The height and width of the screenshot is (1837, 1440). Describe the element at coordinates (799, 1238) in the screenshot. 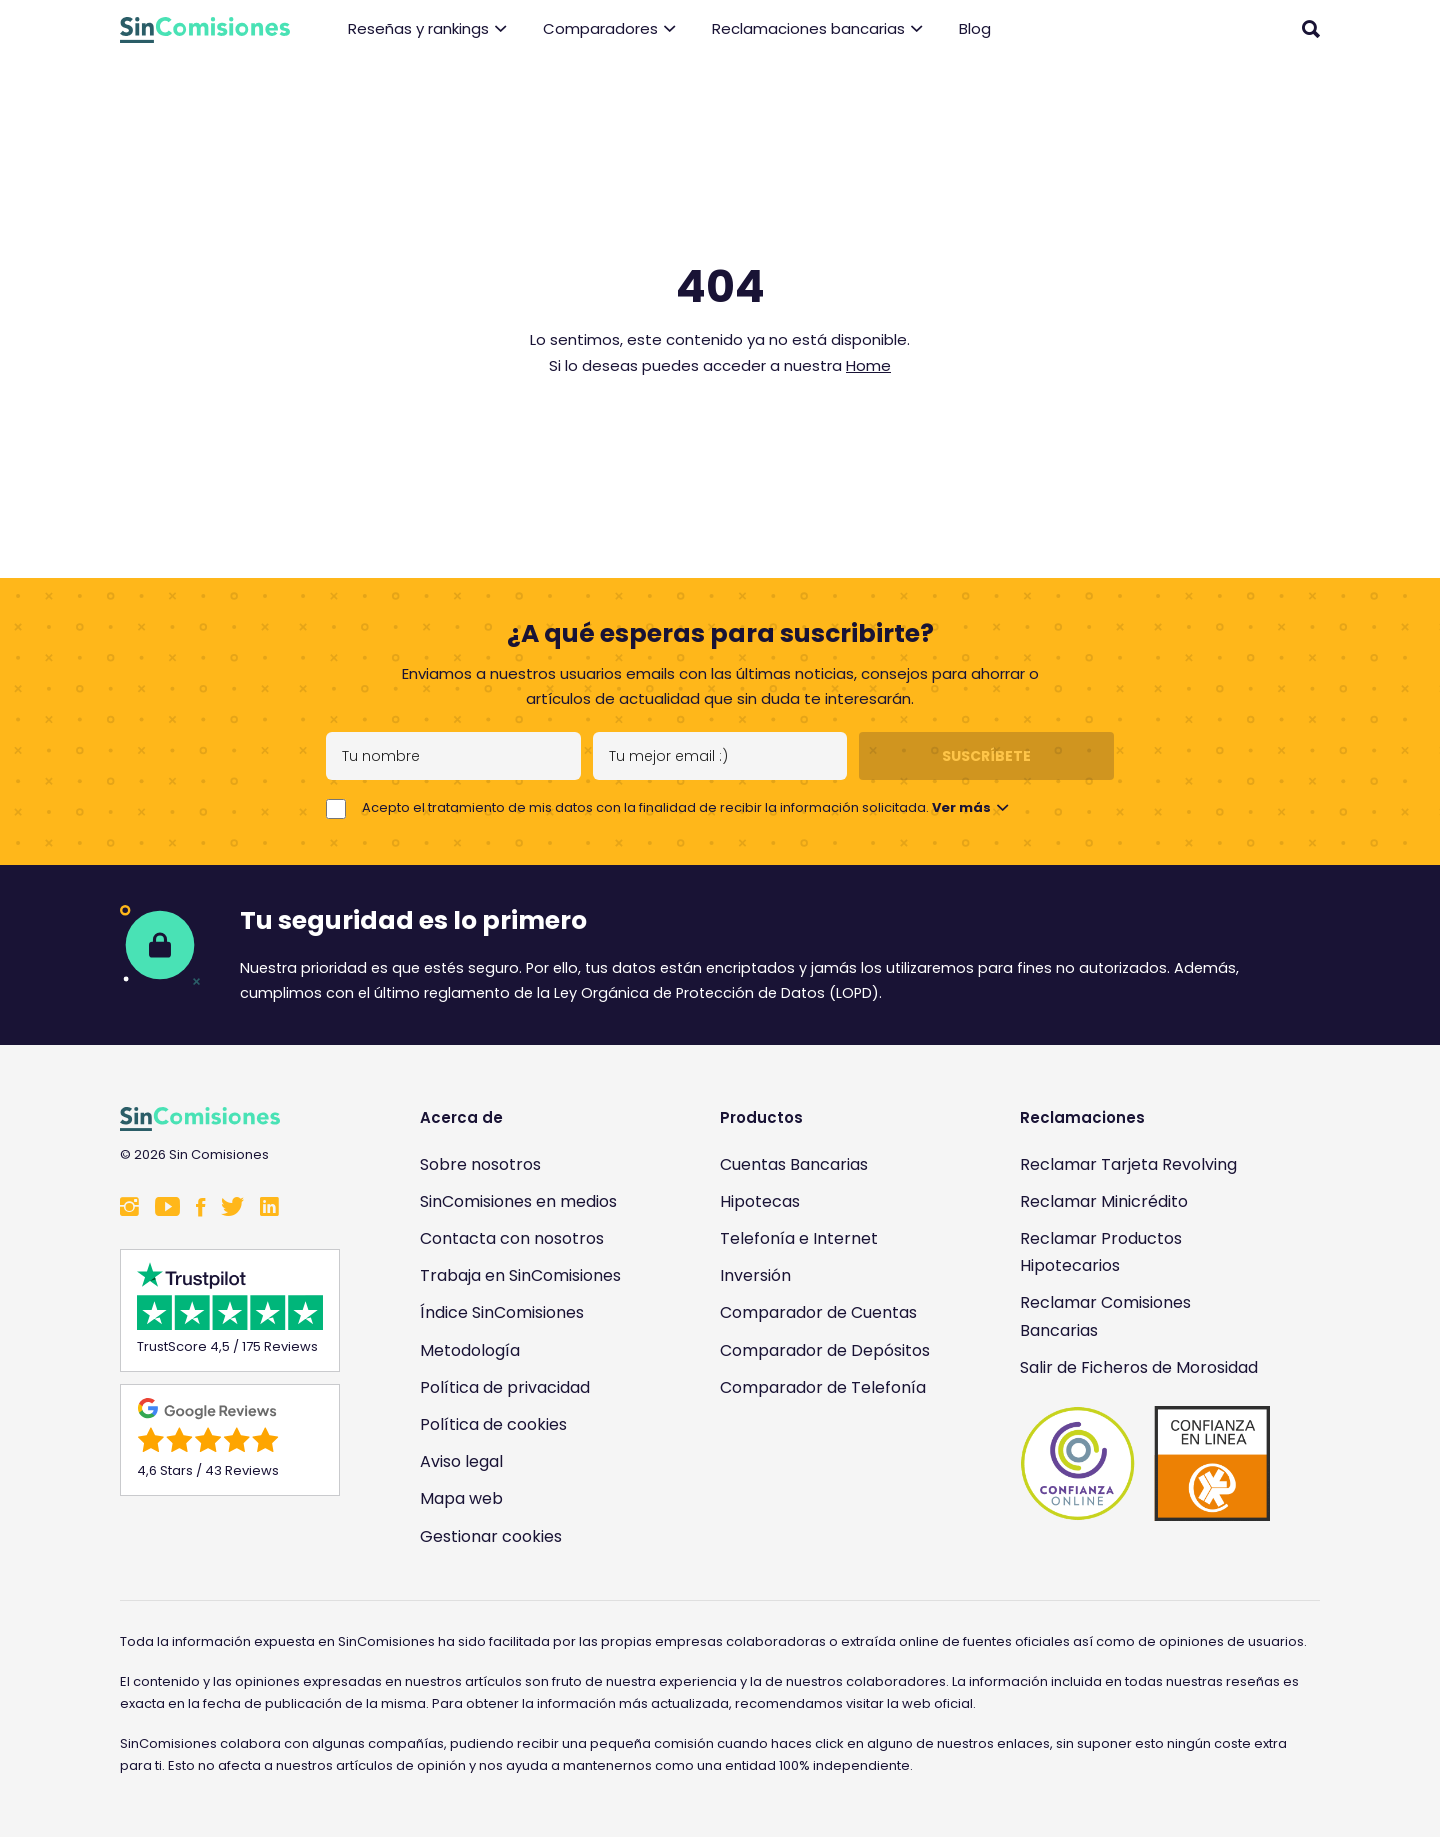

I see `Telefonía e Internet` at that location.